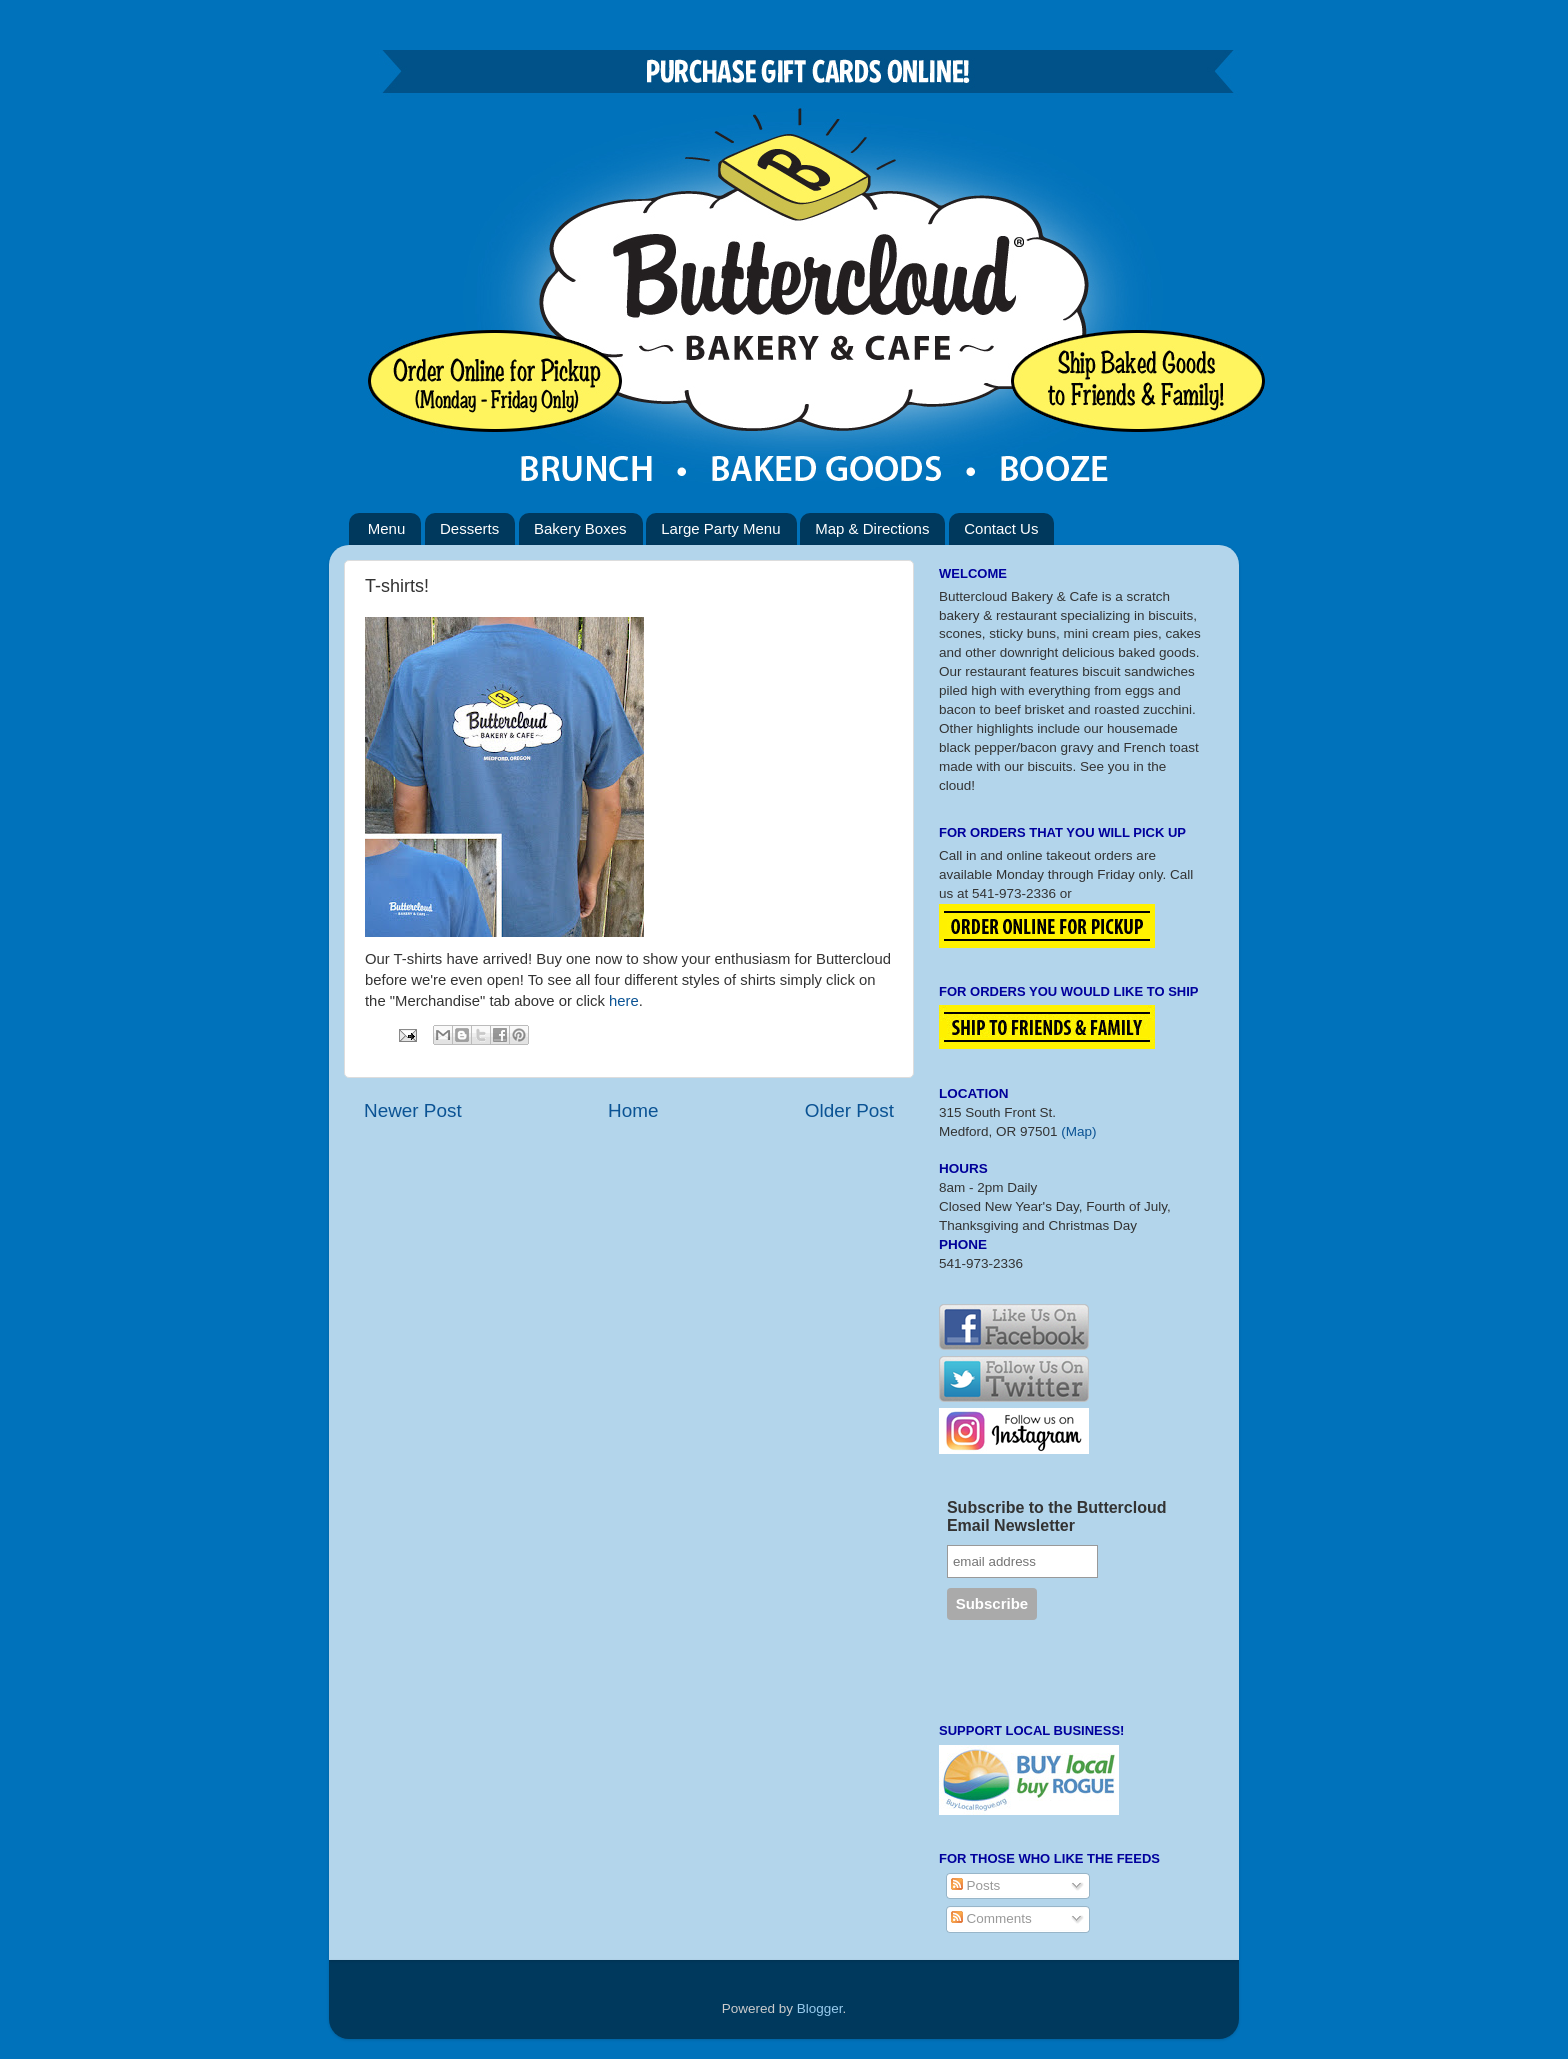 The width and height of the screenshot is (1568, 2059). I want to click on (Map), so click(1078, 1131).